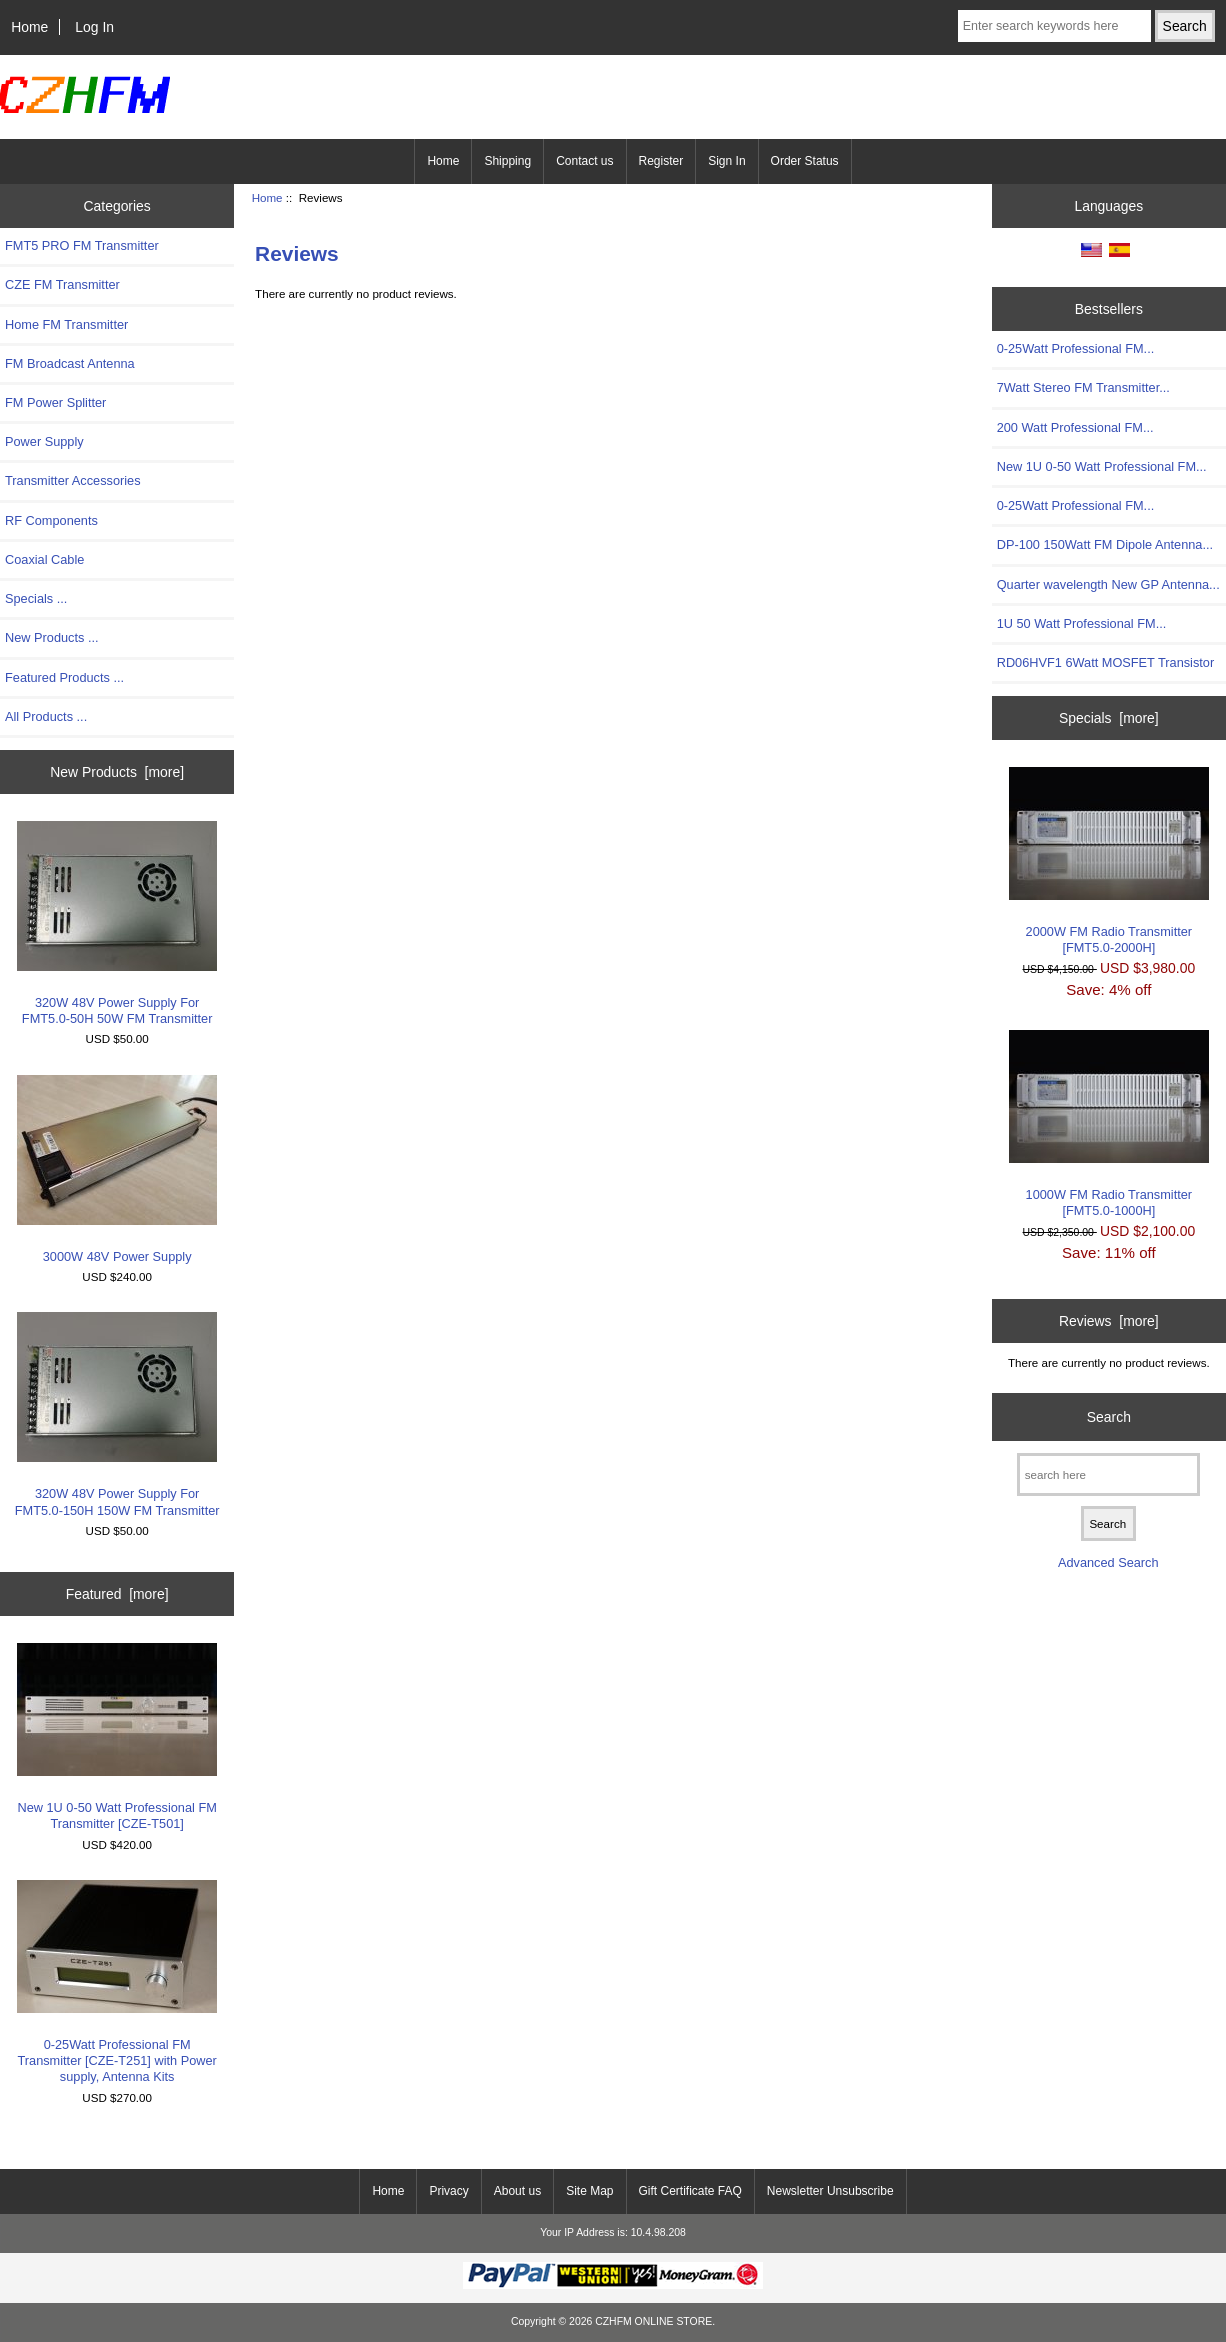 The height and width of the screenshot is (2342, 1226). Describe the element at coordinates (1109, 1321) in the screenshot. I see `Reviews [more]` at that location.